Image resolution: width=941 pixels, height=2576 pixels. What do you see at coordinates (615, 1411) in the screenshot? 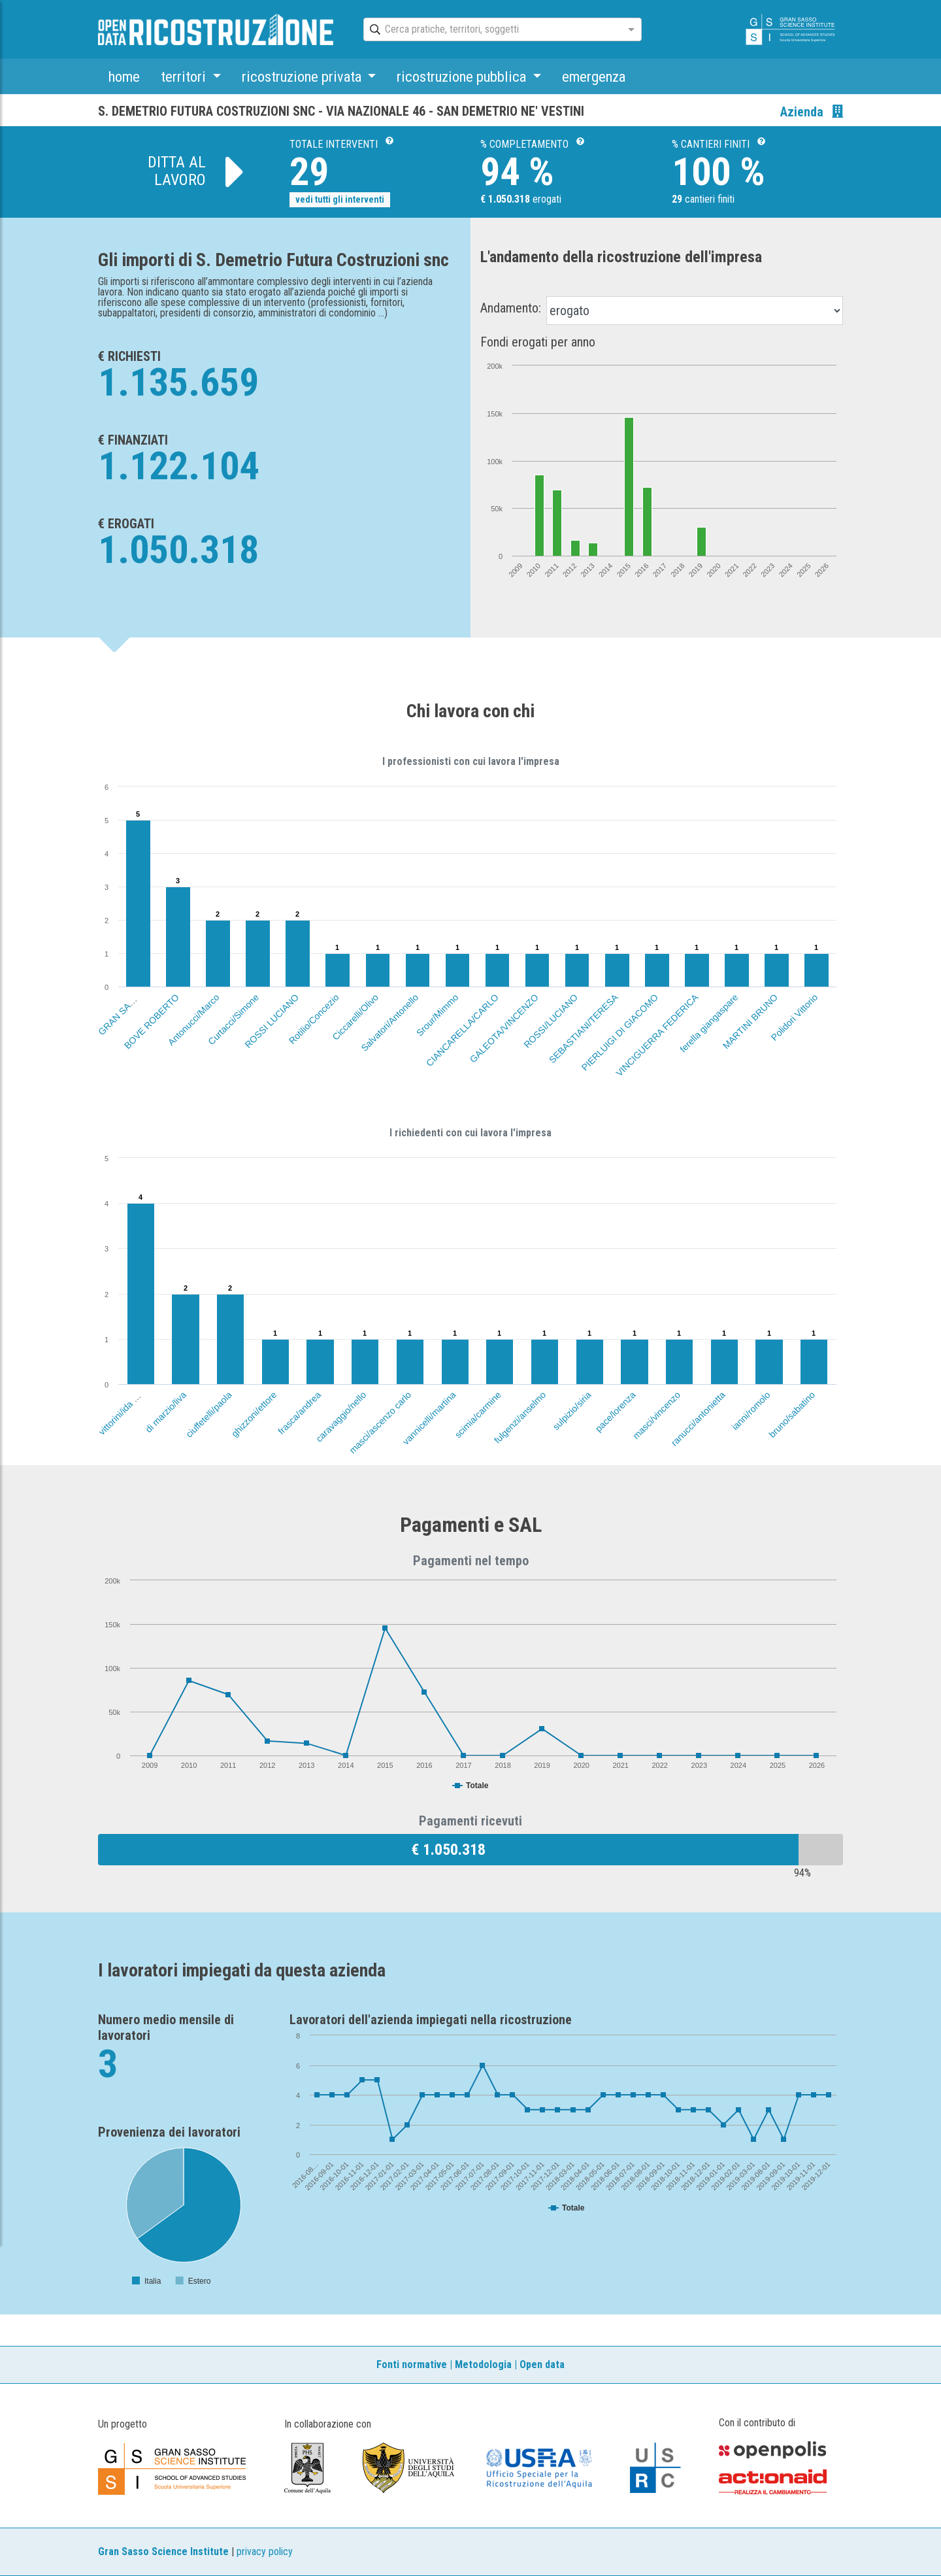
I see `pace/lorenza` at bounding box center [615, 1411].